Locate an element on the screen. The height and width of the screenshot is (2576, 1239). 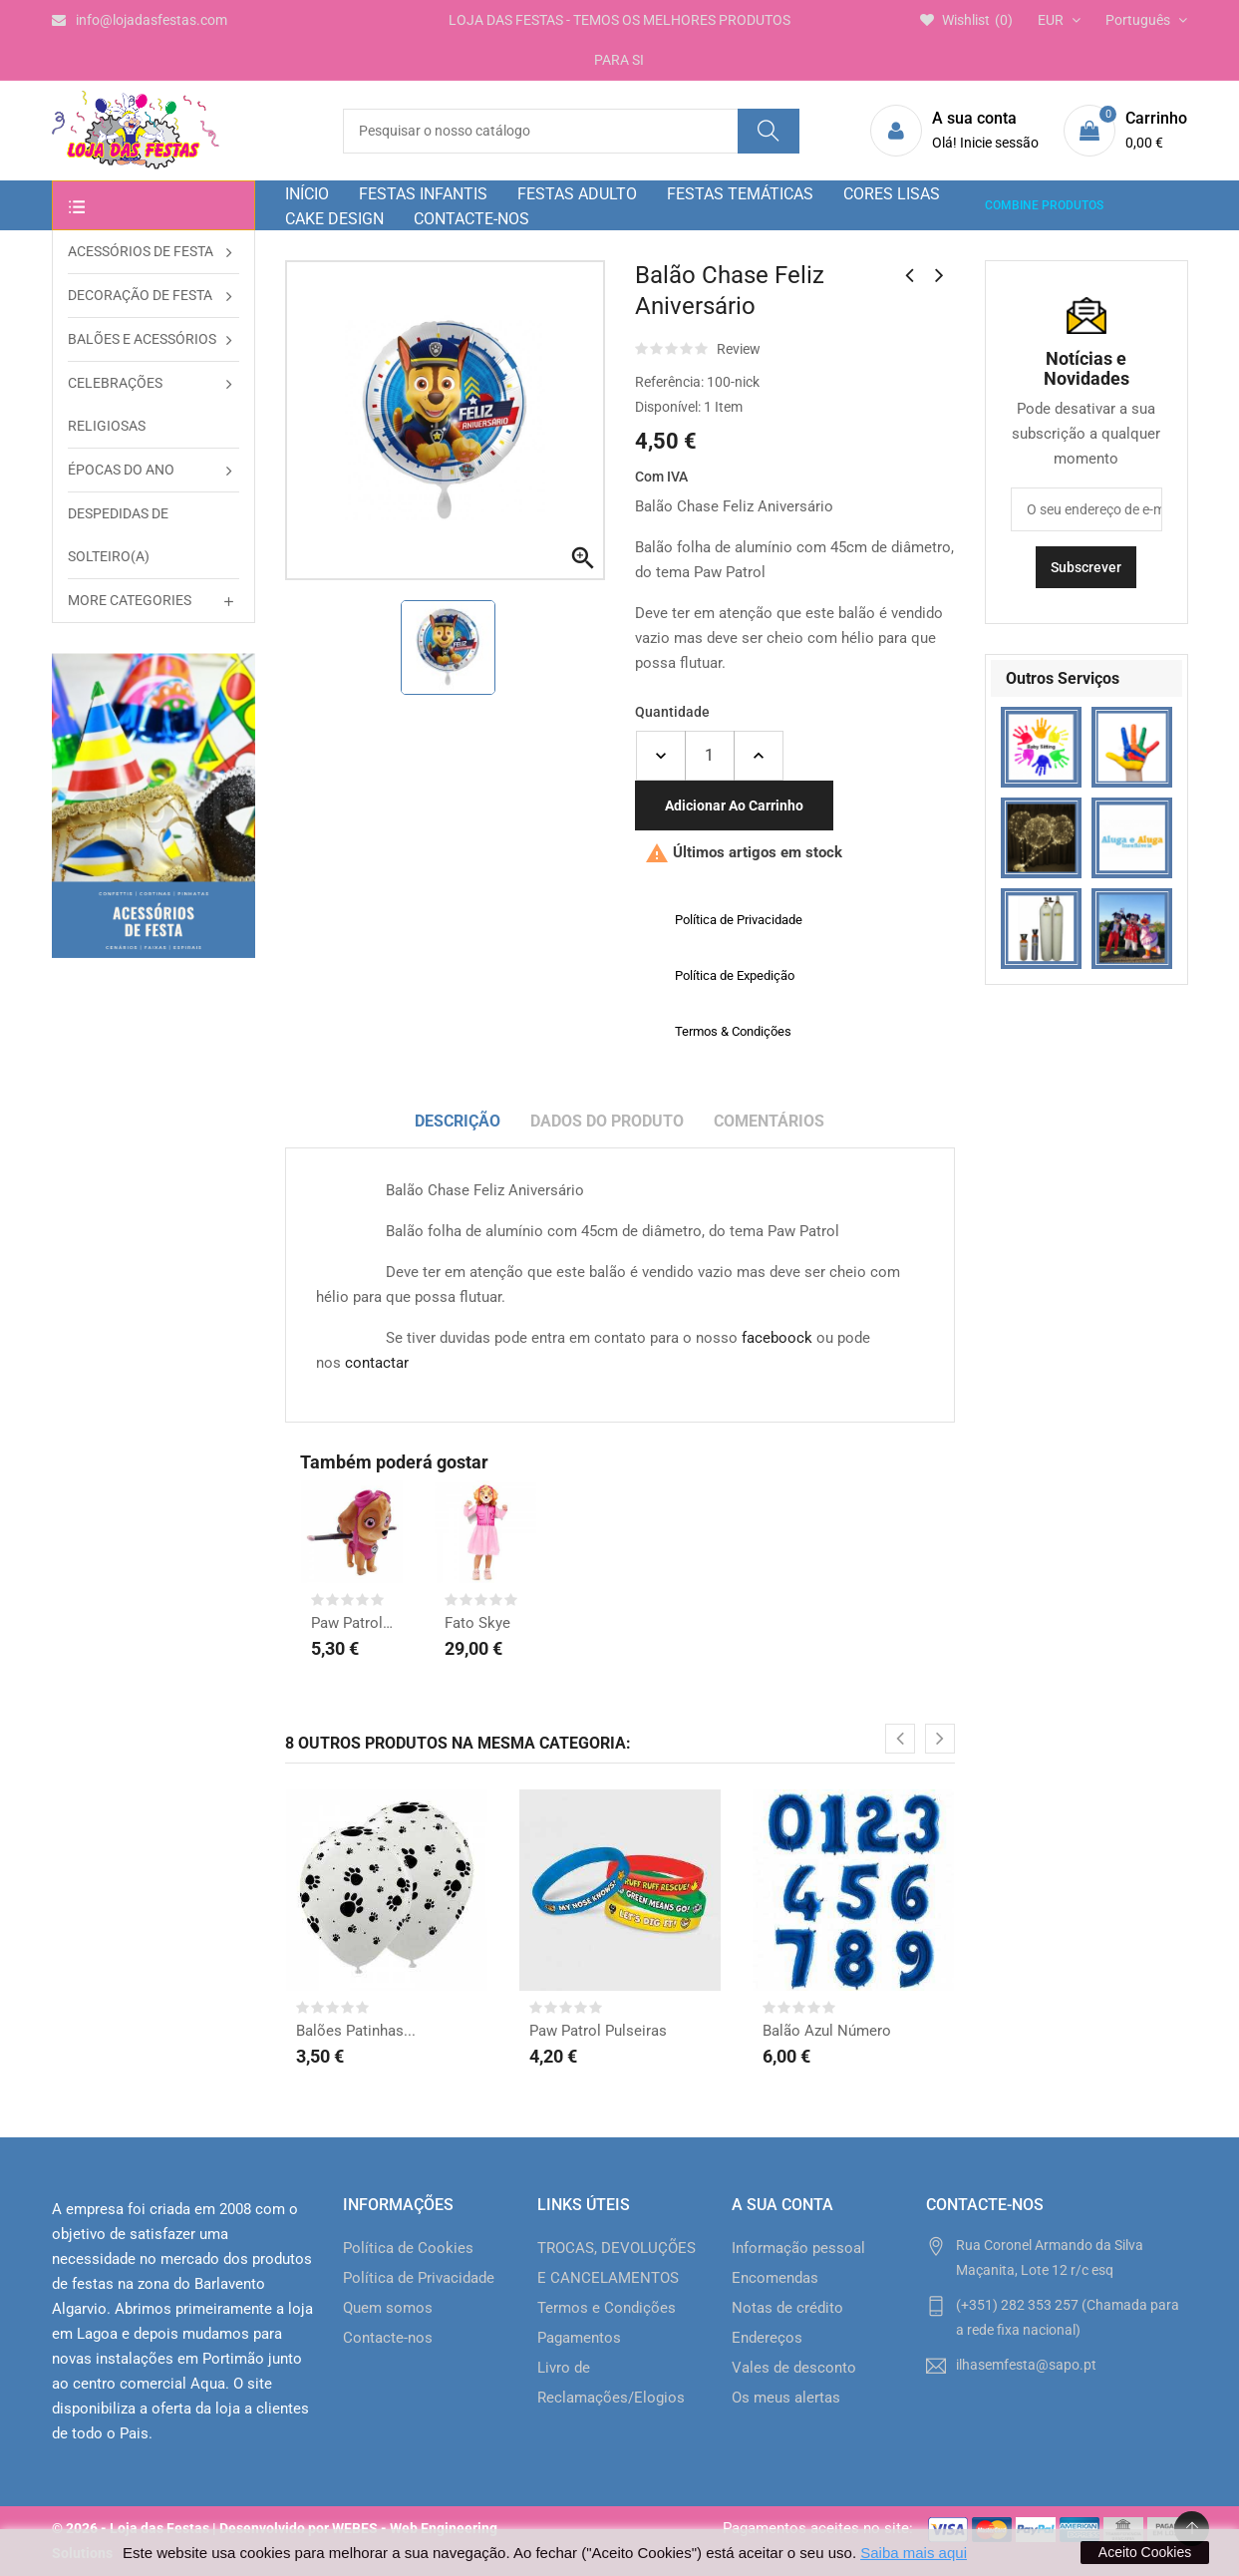
Política de Privacidade is located at coordinates (418, 2278).